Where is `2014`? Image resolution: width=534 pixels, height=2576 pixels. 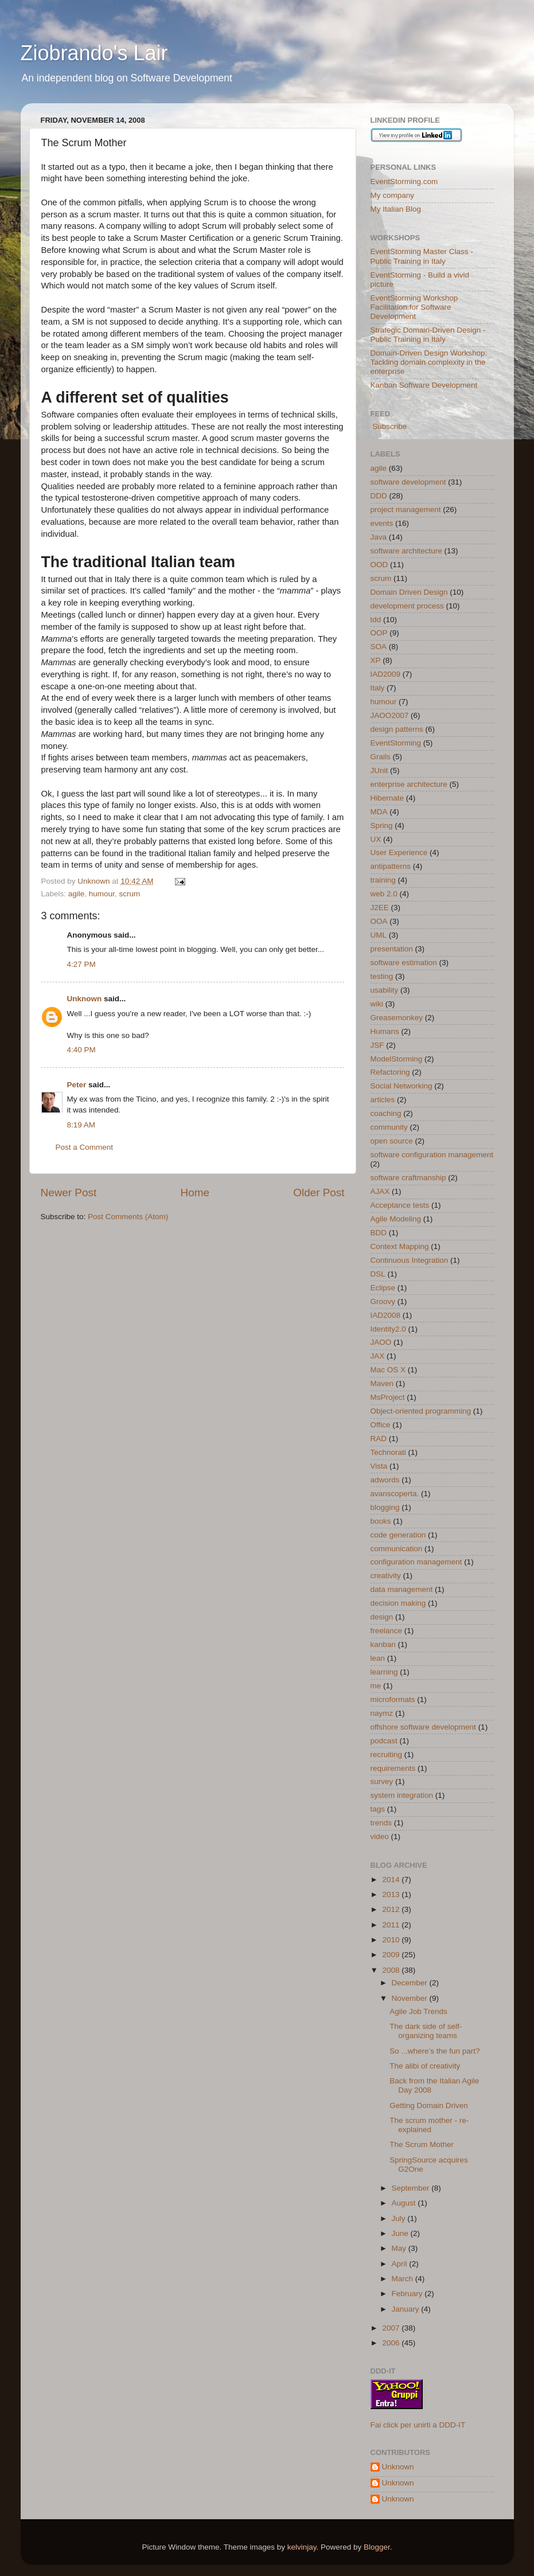
2014 is located at coordinates (392, 1879).